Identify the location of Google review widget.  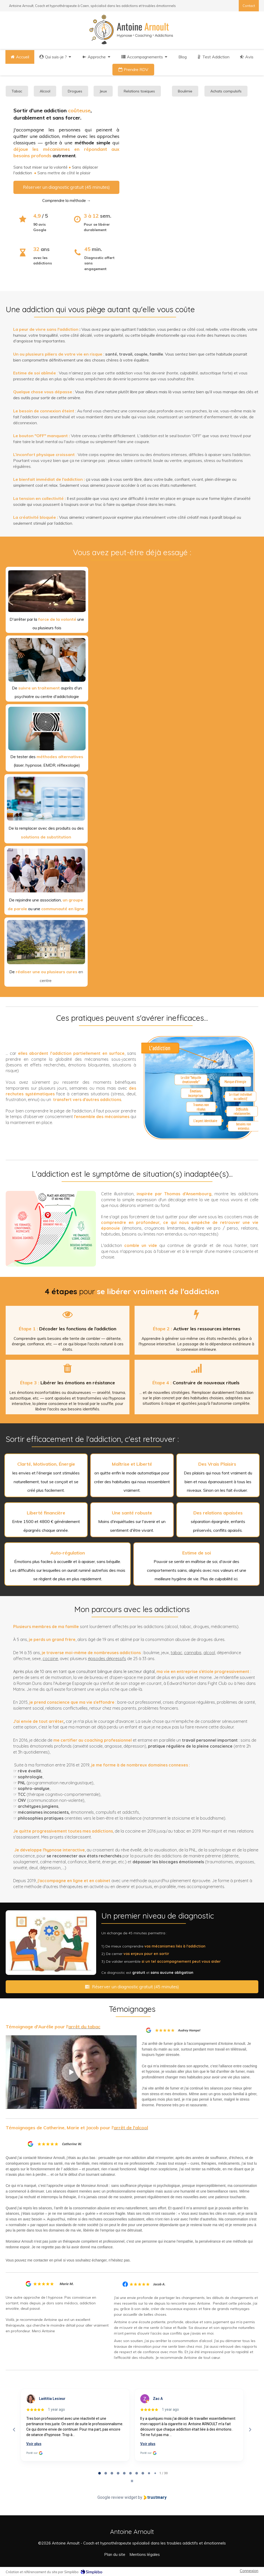
(117, 2497).